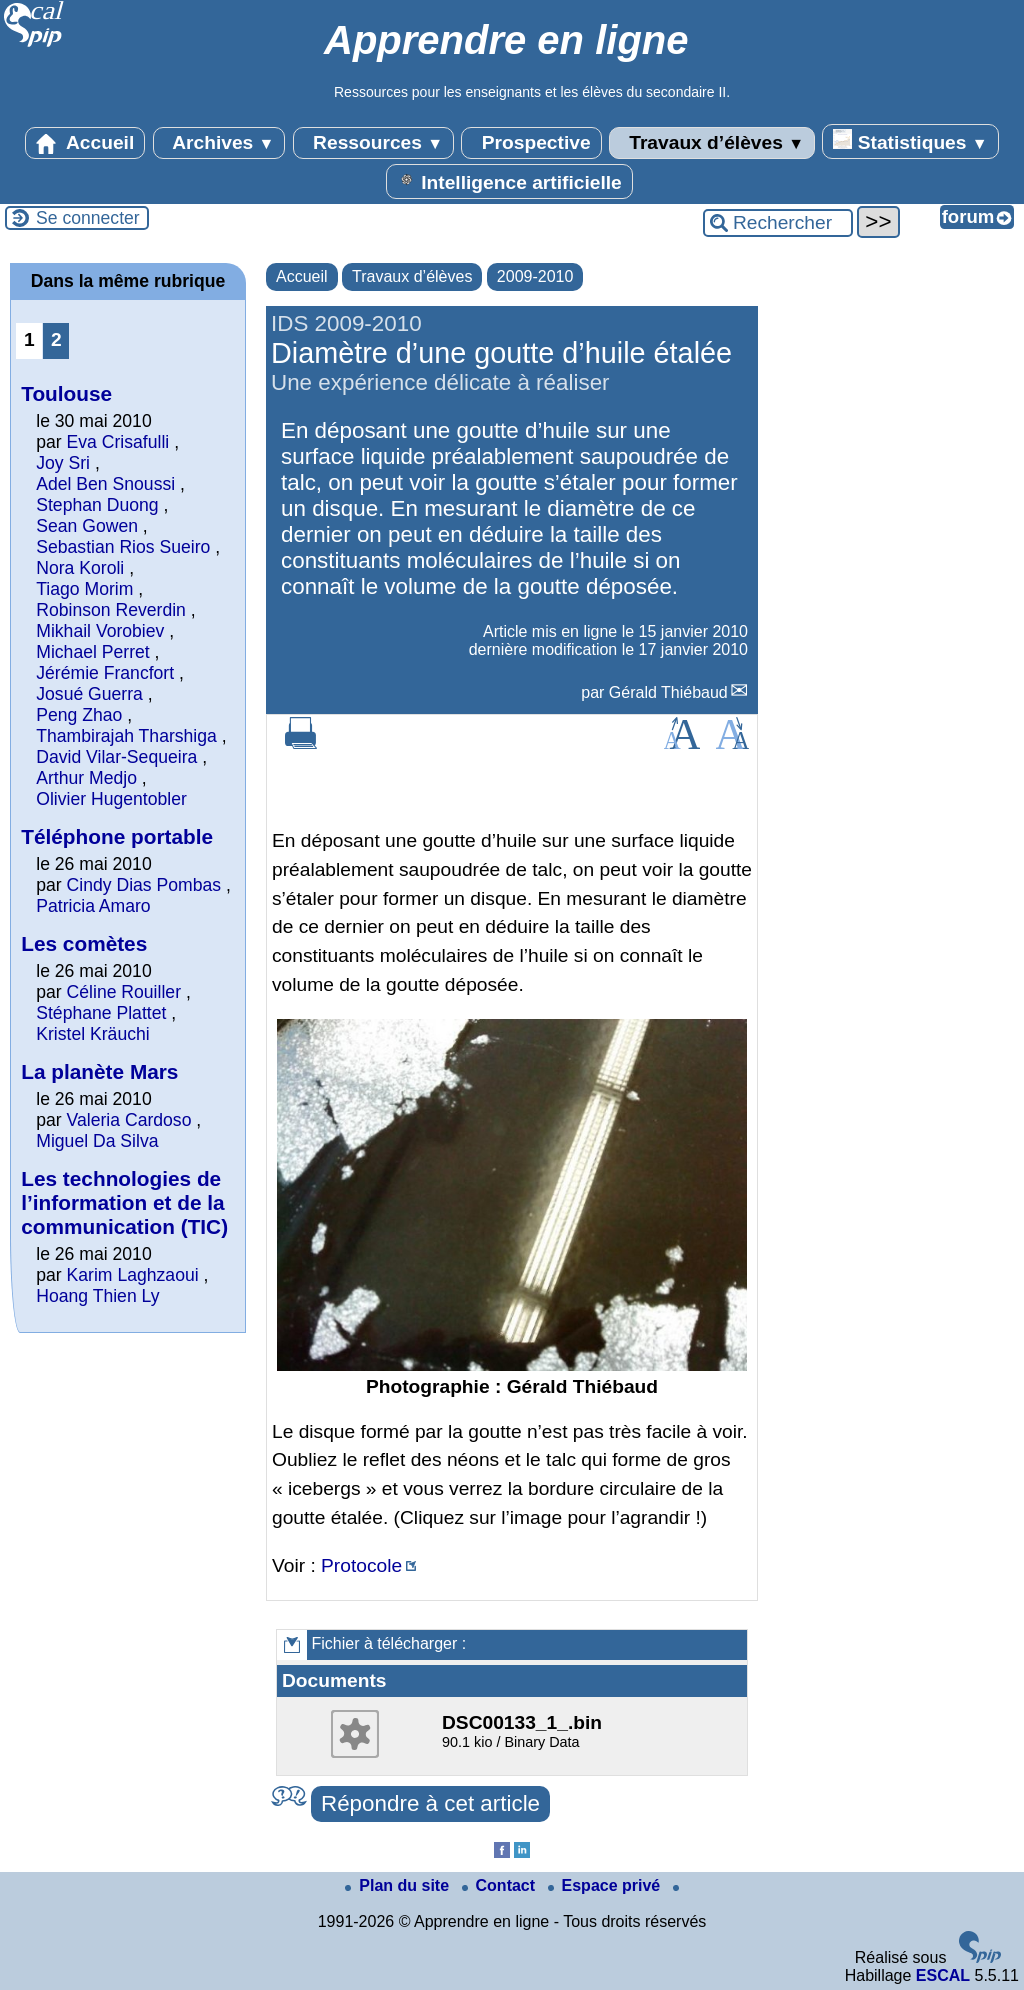 This screenshot has width=1024, height=1990. What do you see at coordinates (126, 736) in the screenshot?
I see `Thambirajah Tharshiga` at bounding box center [126, 736].